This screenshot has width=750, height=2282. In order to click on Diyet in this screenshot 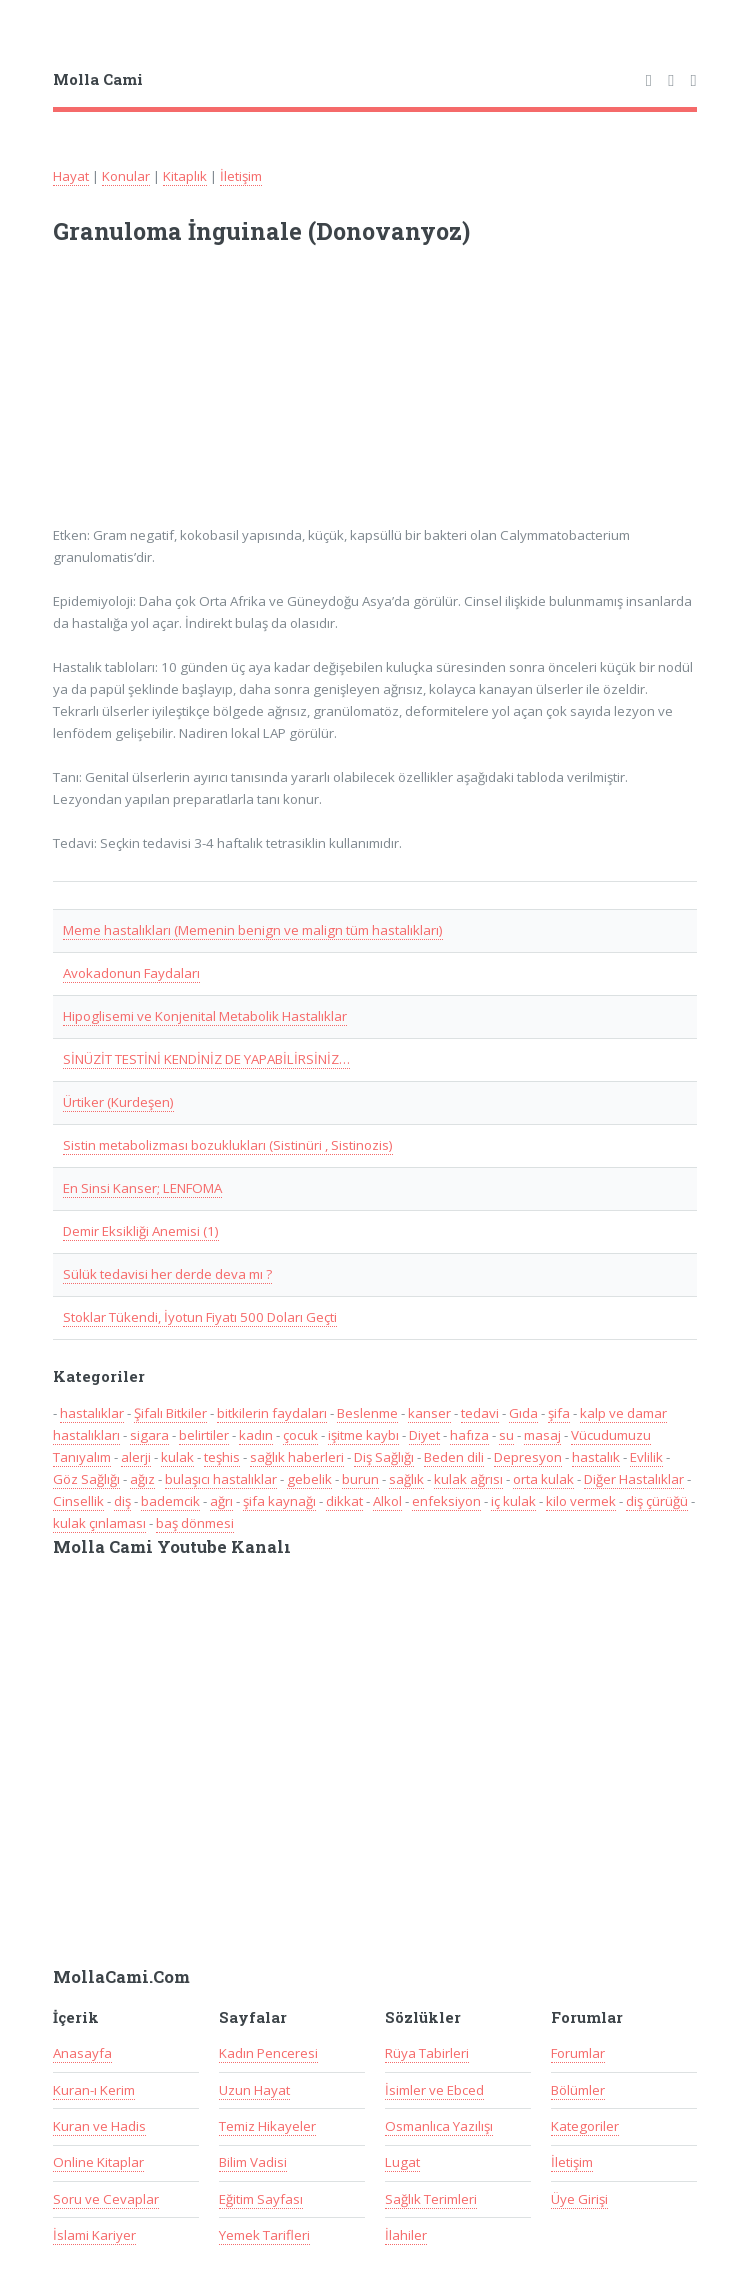, I will do `click(424, 1435)`.